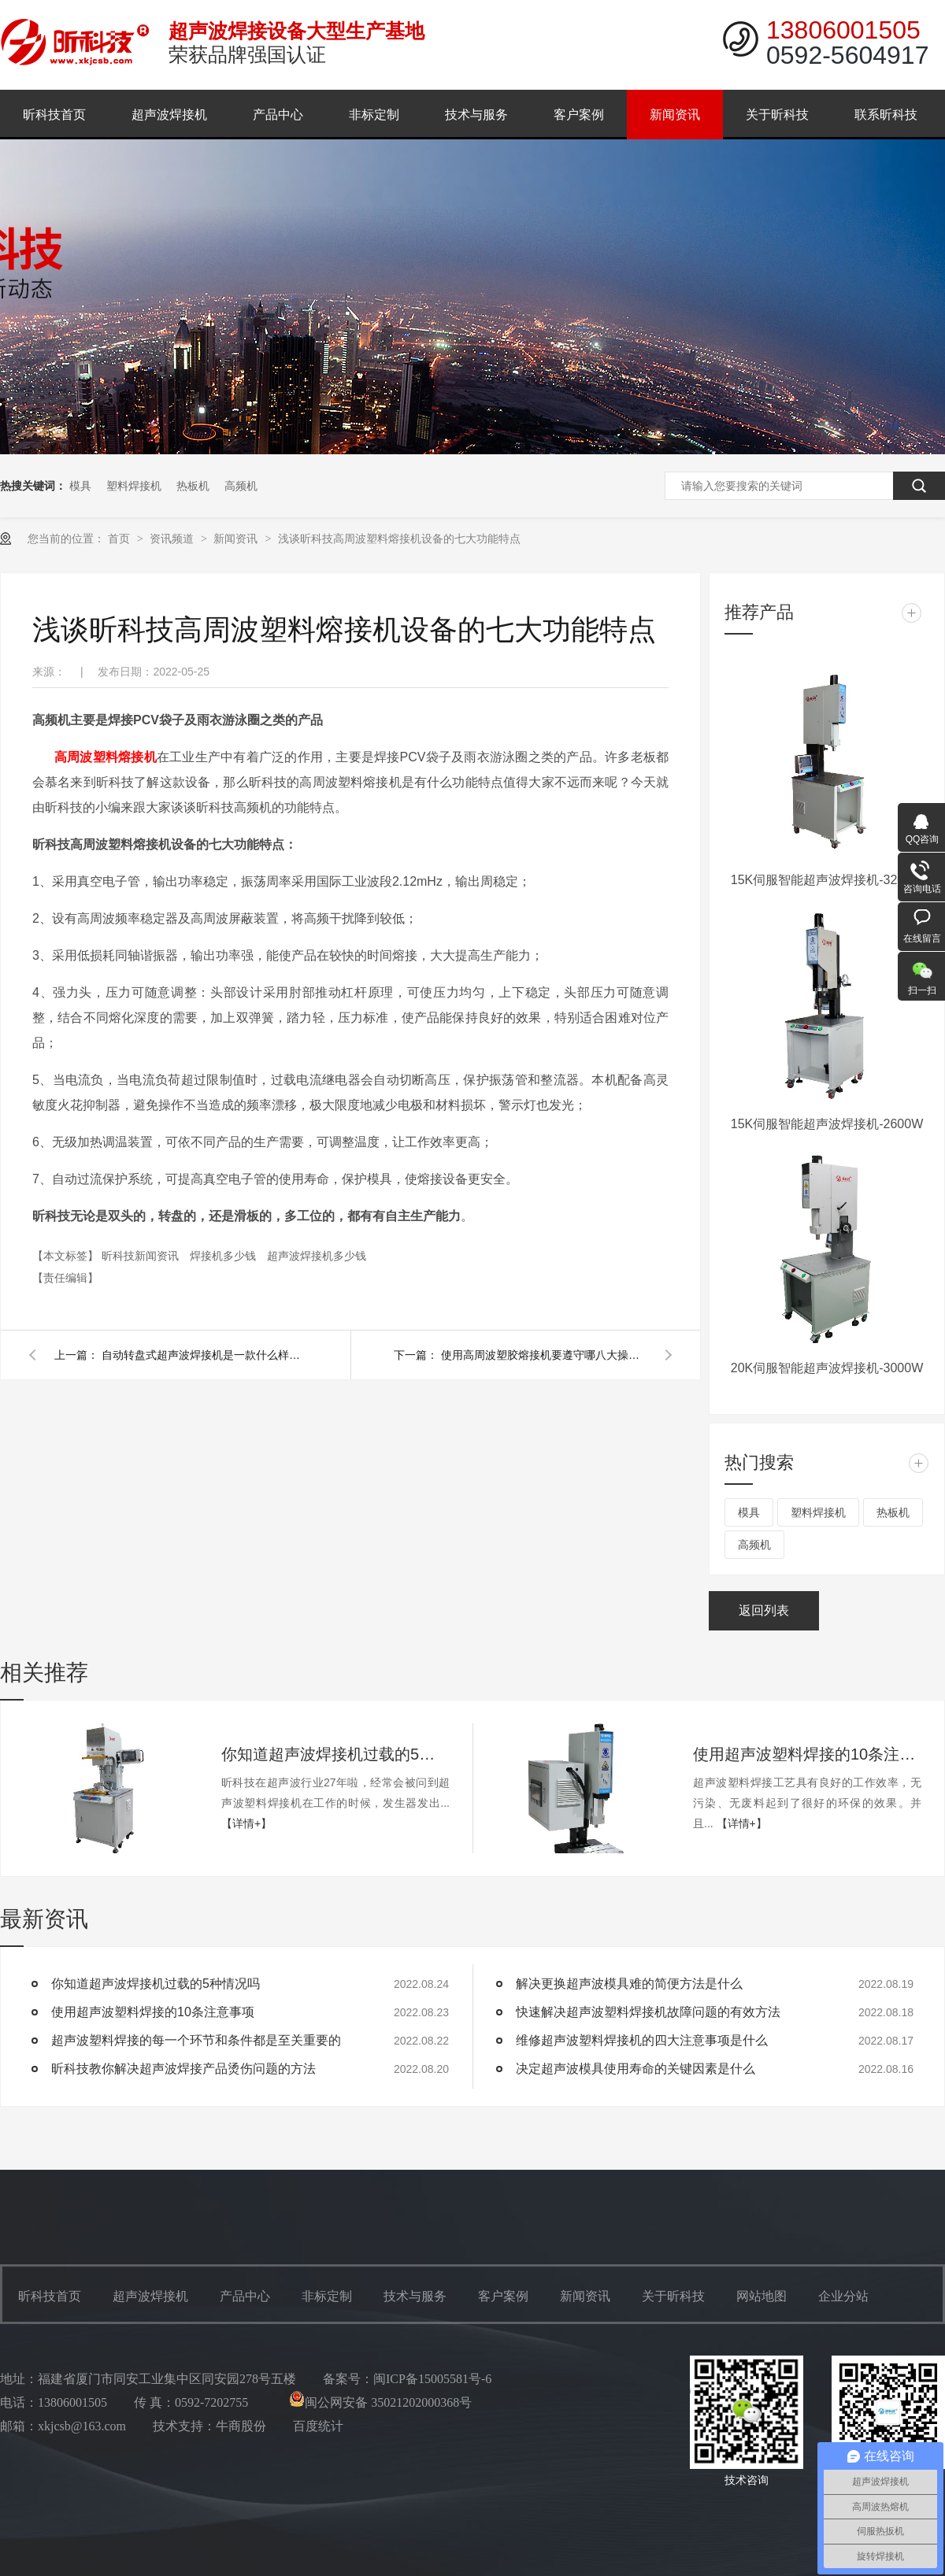 The image size is (945, 2576). What do you see at coordinates (635, 2068) in the screenshot?
I see `决定超声波模具使用寿命的关键因素是什么` at bounding box center [635, 2068].